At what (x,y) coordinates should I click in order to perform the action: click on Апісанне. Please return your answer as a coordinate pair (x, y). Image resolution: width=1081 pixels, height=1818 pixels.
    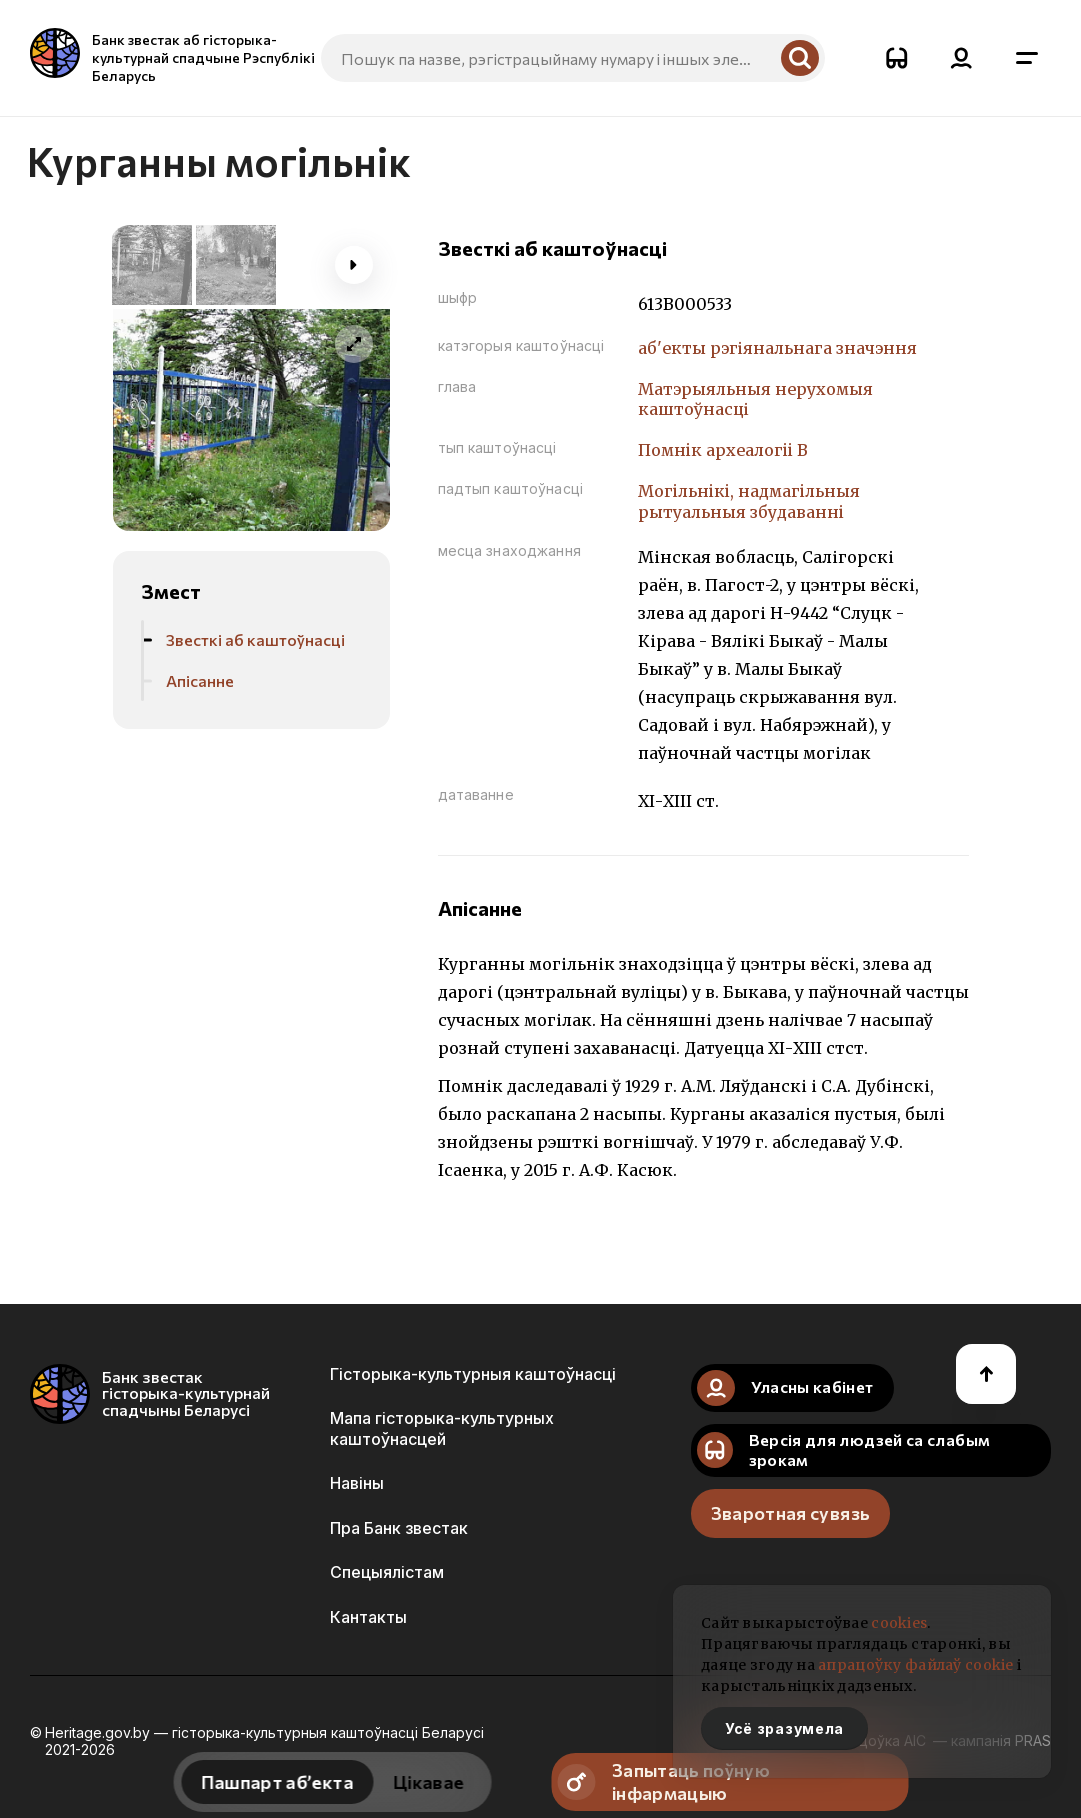
    Looking at the image, I should click on (200, 680).